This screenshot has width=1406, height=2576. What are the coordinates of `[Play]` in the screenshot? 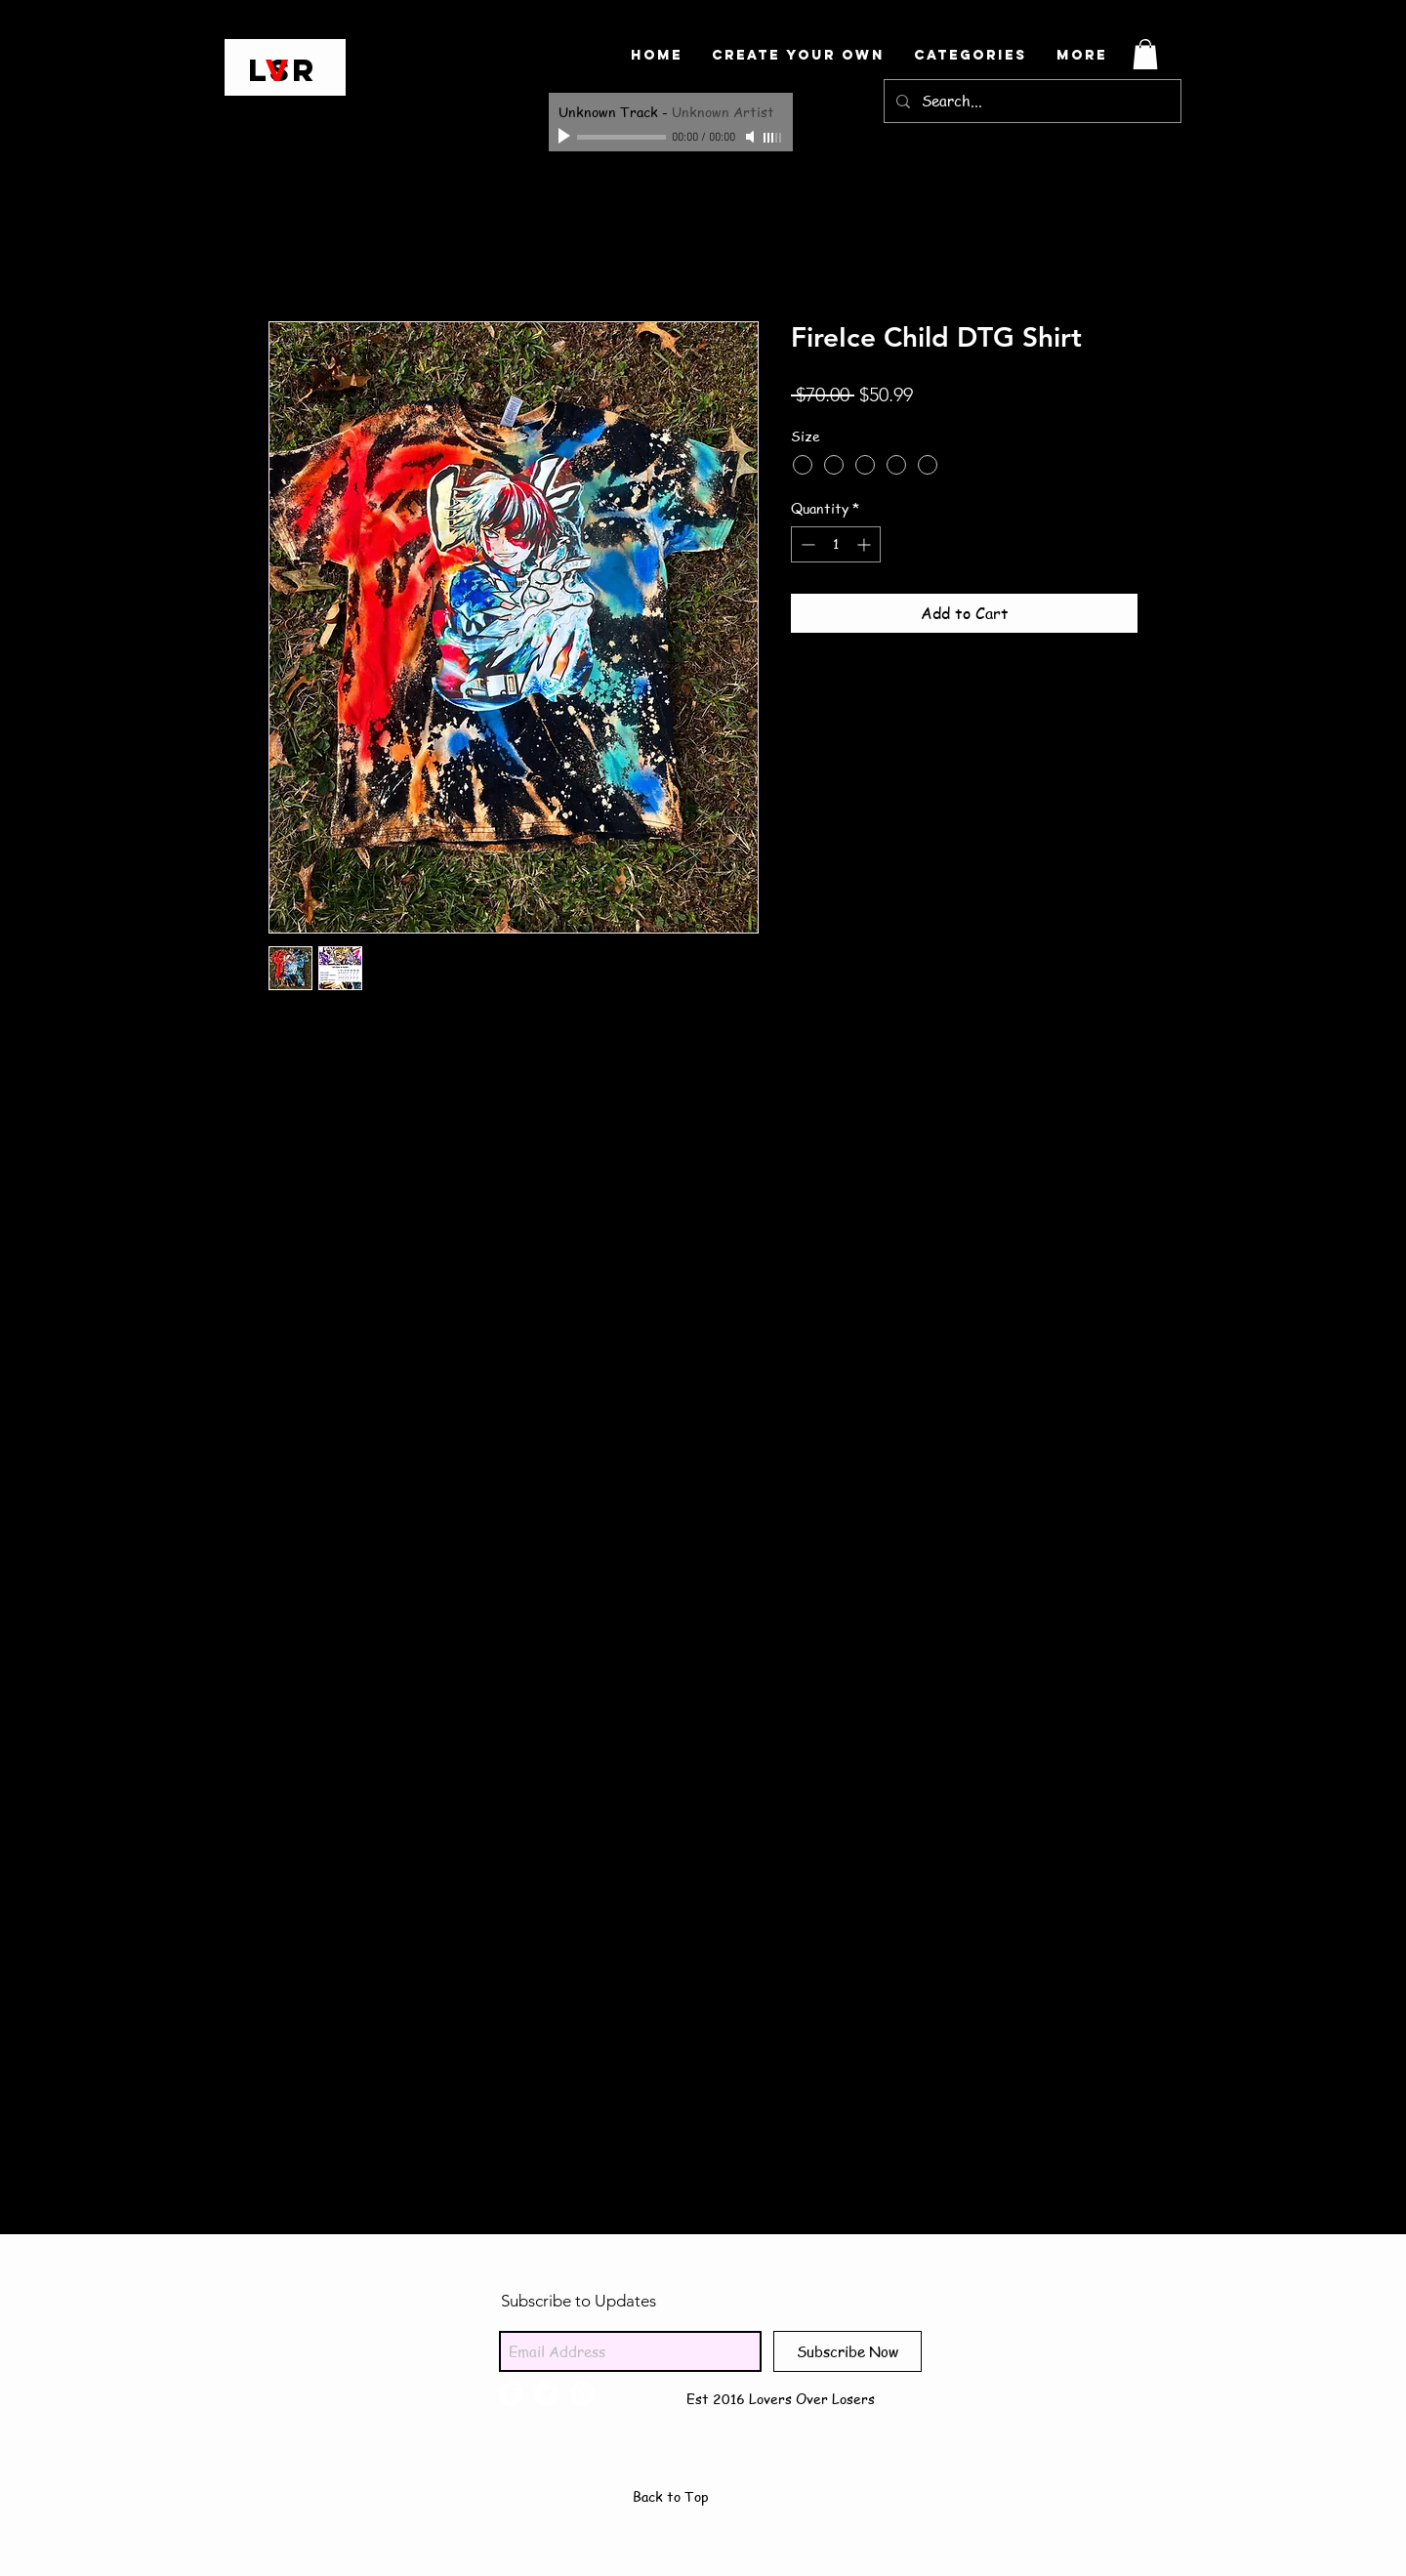 It's located at (566, 137).